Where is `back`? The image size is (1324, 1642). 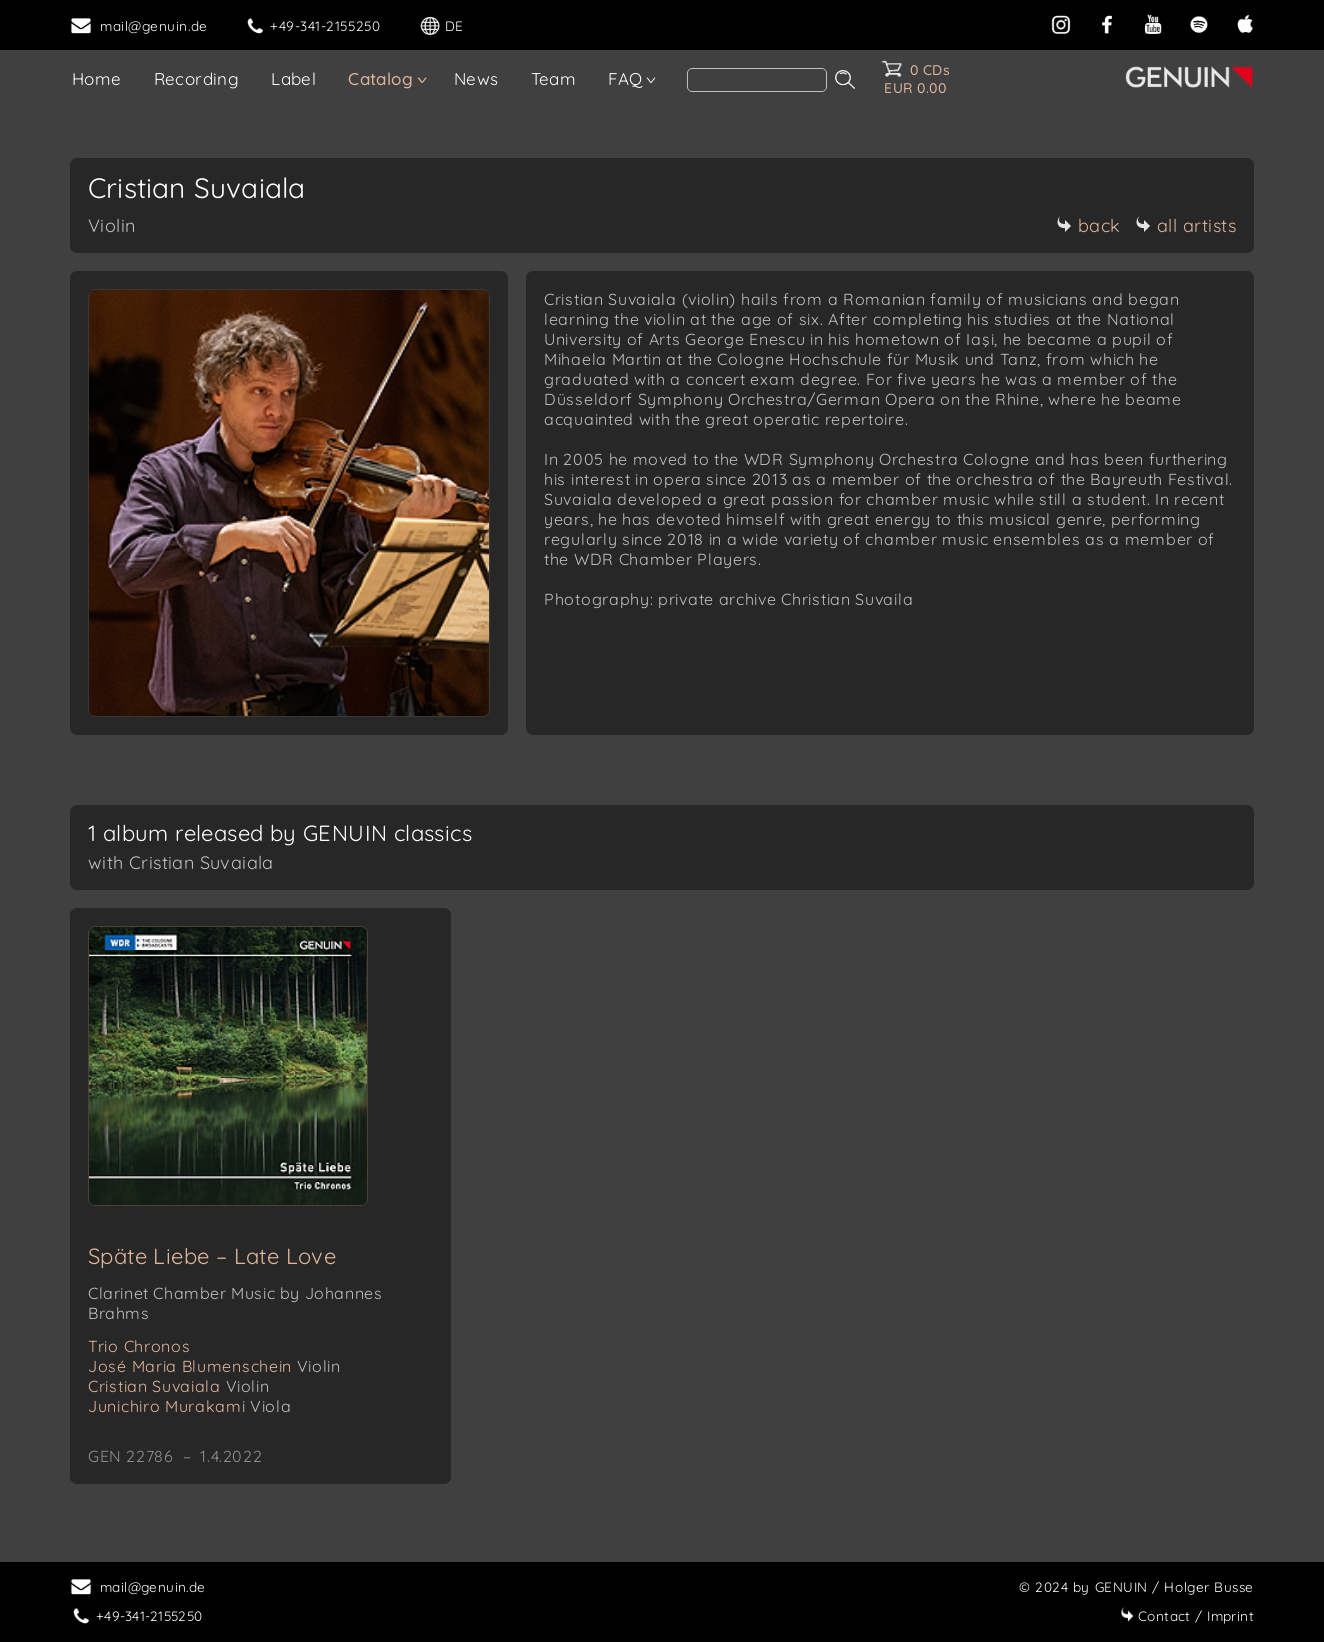 back is located at coordinates (1088, 225).